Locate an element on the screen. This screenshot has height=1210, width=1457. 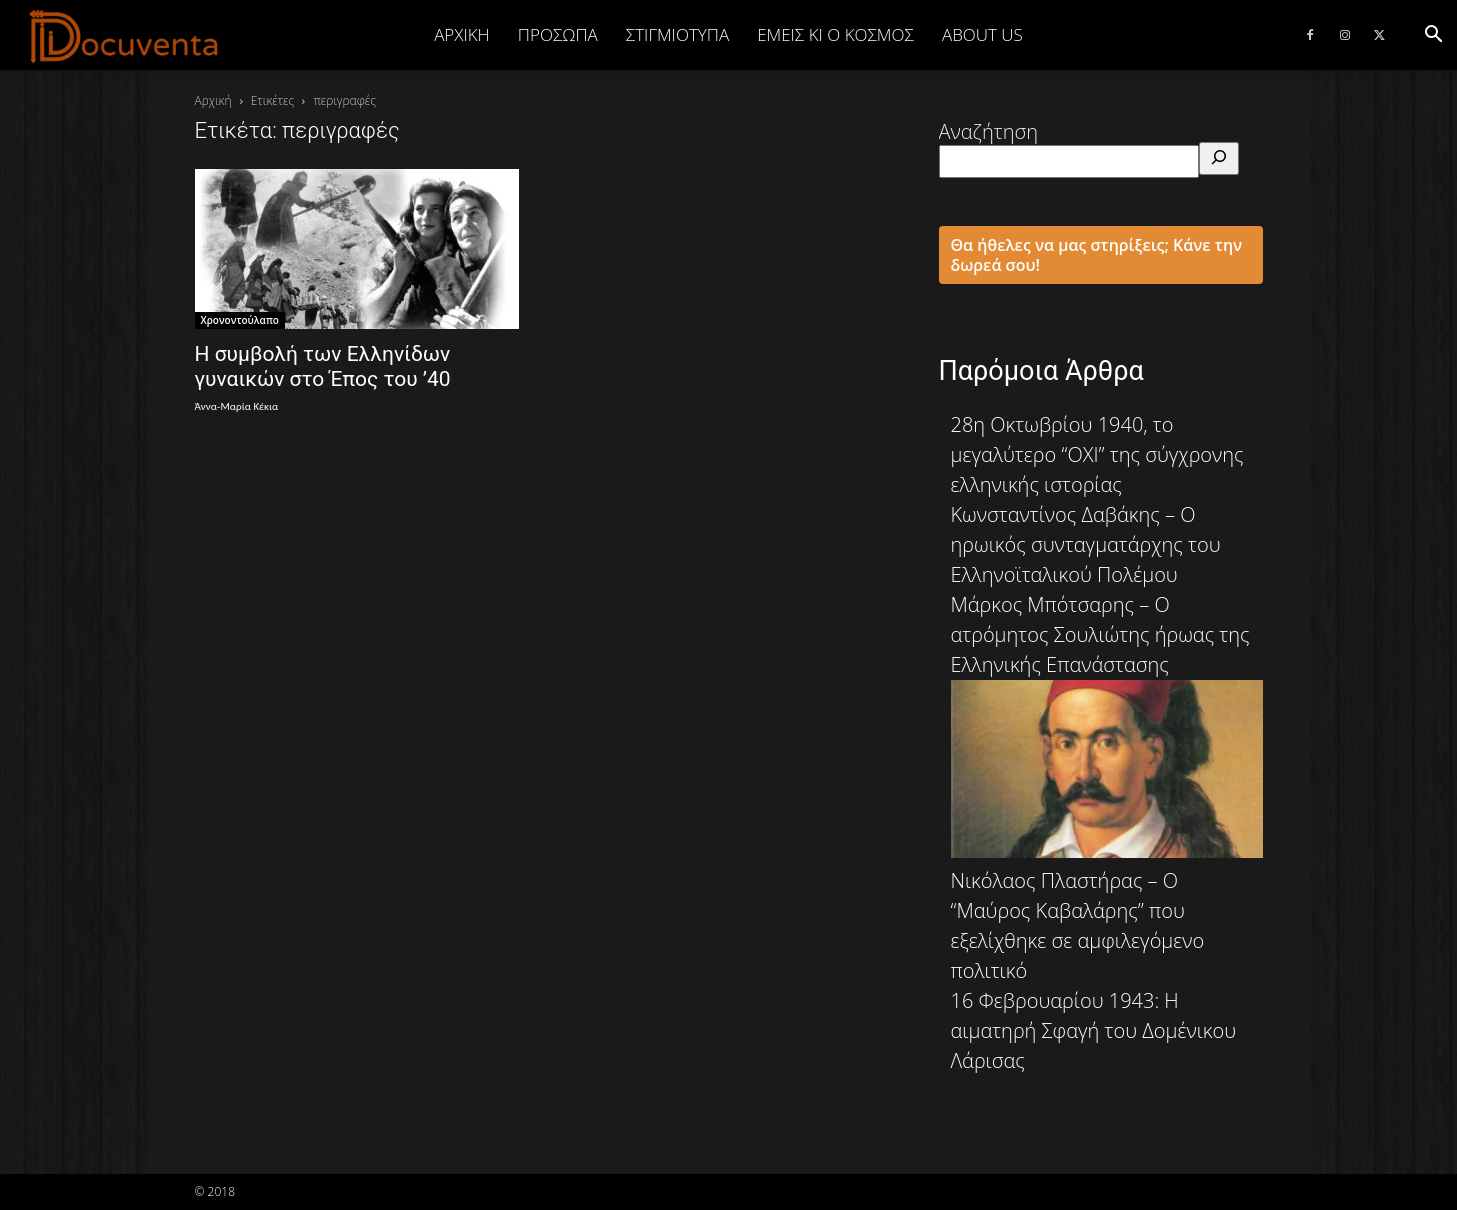
Θα ήθελες να μας στηρίξεις; Κάνε την δωρεά σου! is located at coordinates (1097, 255).